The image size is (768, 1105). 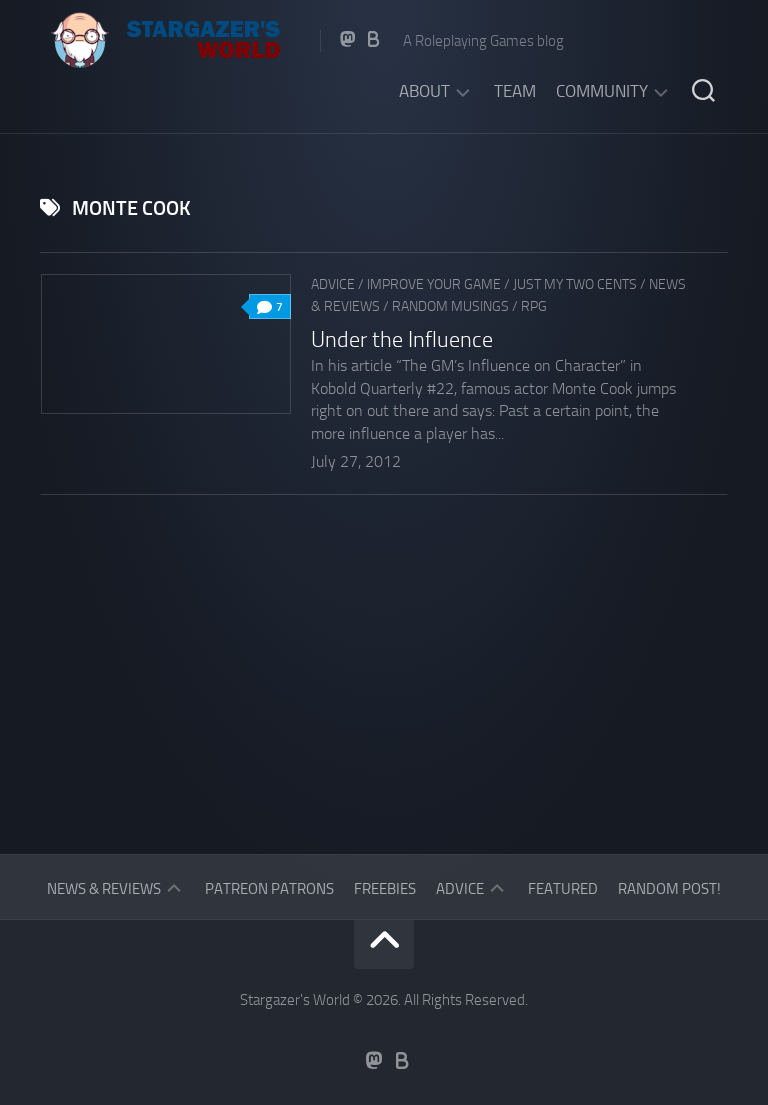 I want to click on About, so click(x=424, y=91).